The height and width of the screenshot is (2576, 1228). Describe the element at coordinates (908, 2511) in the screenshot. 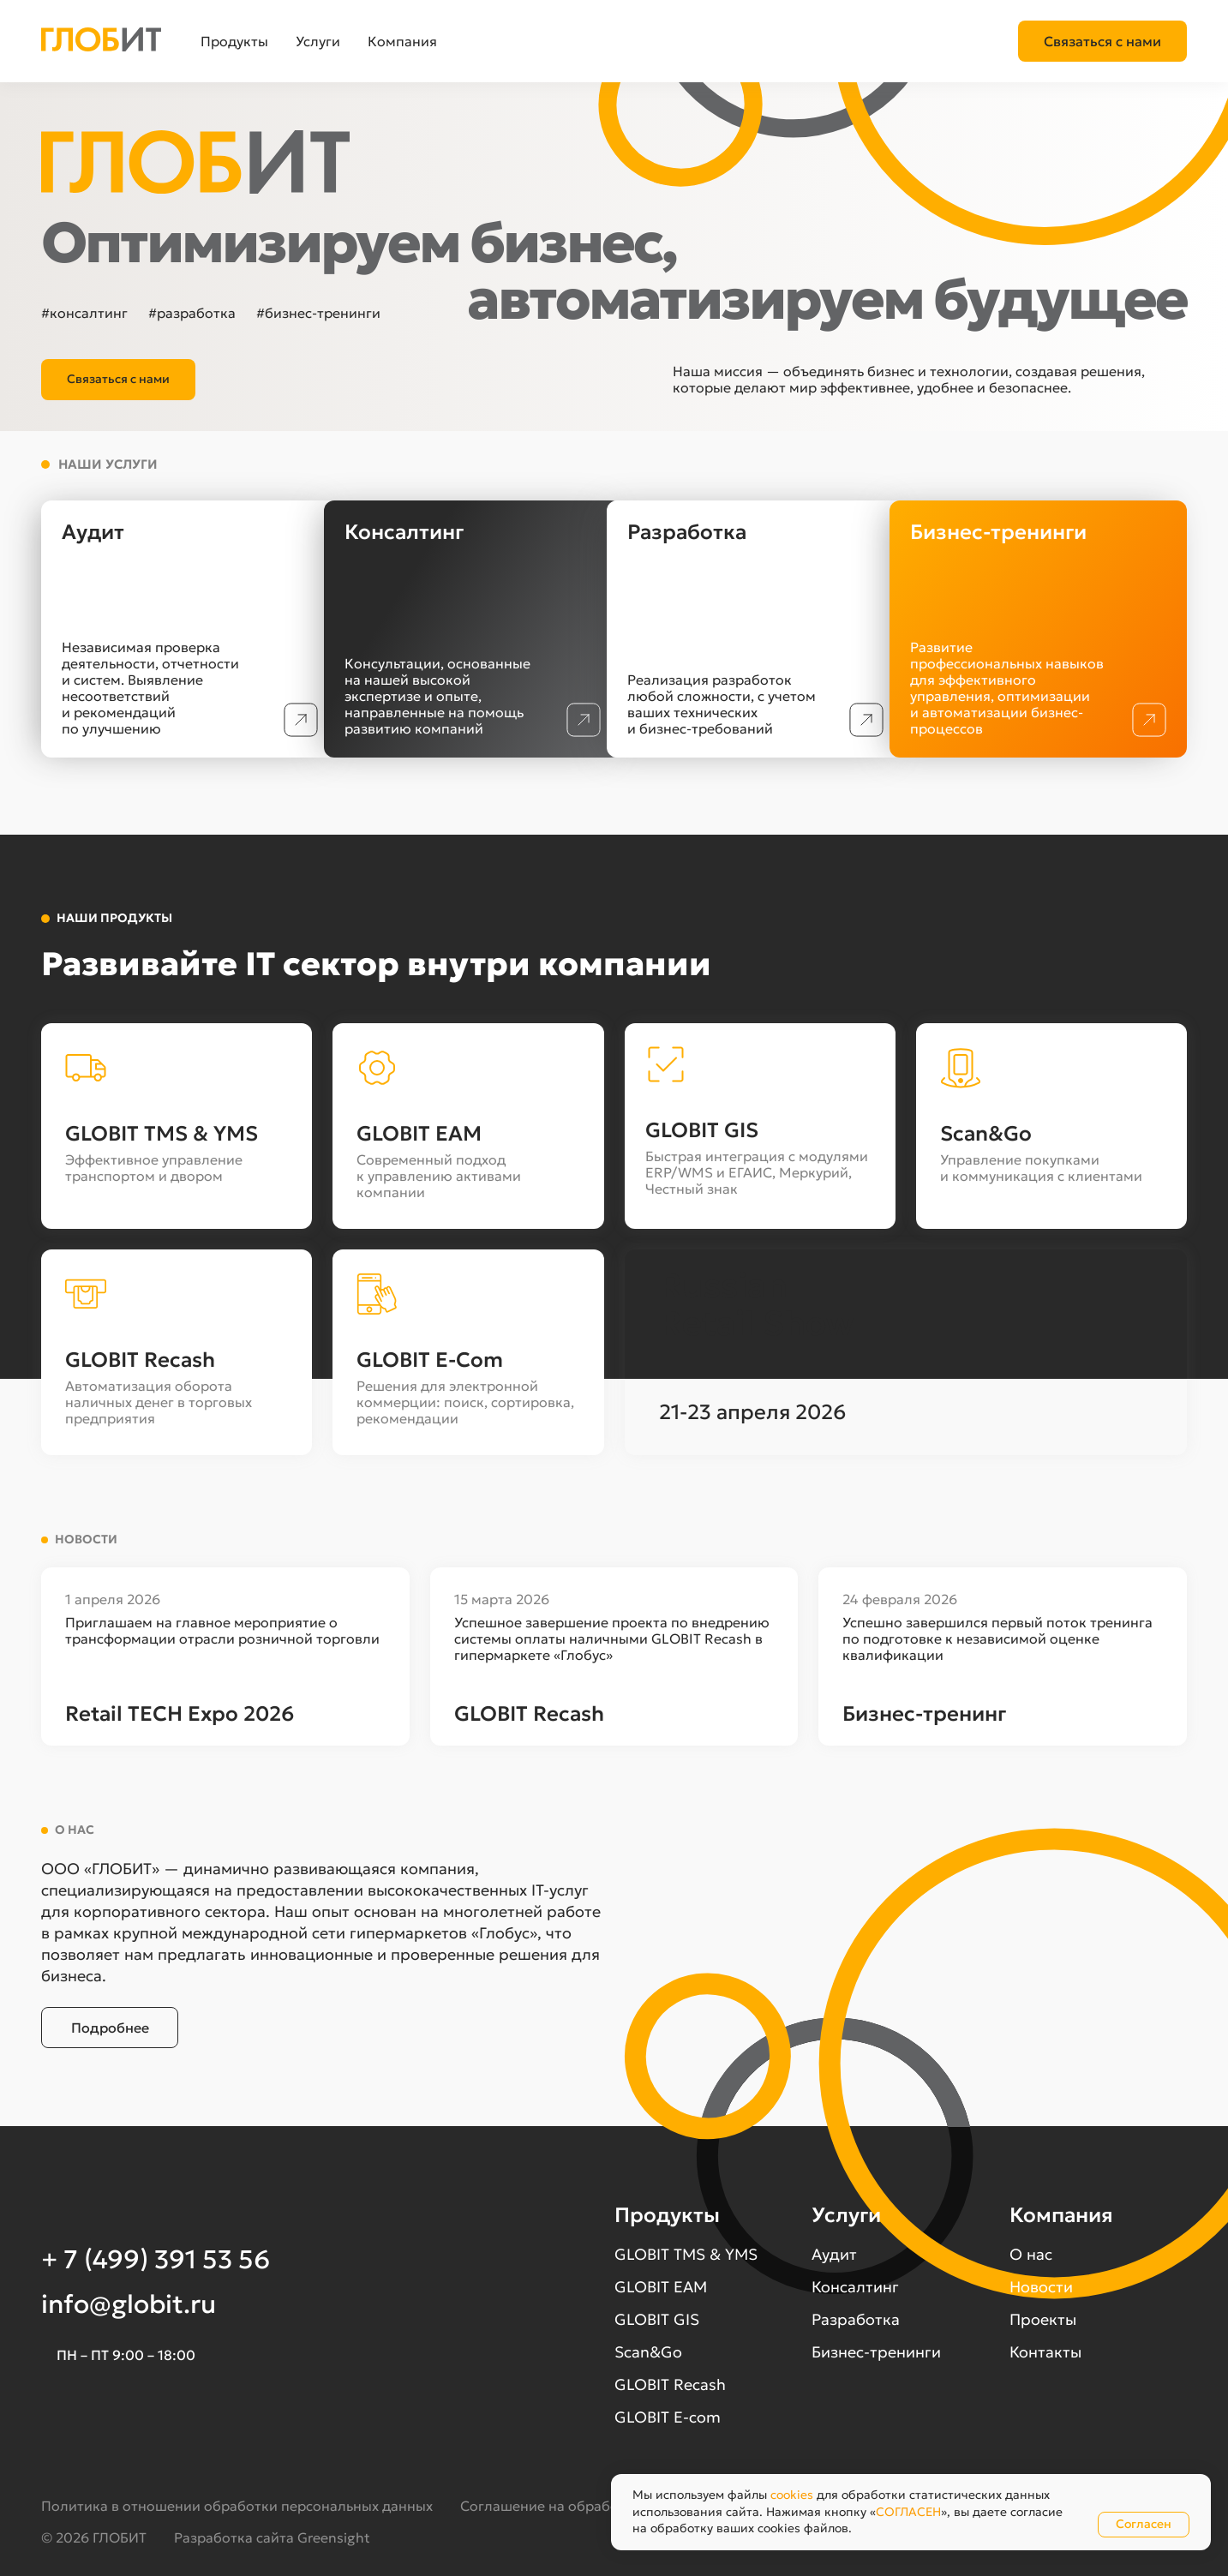

I see `СОГЛАСЕН` at that location.